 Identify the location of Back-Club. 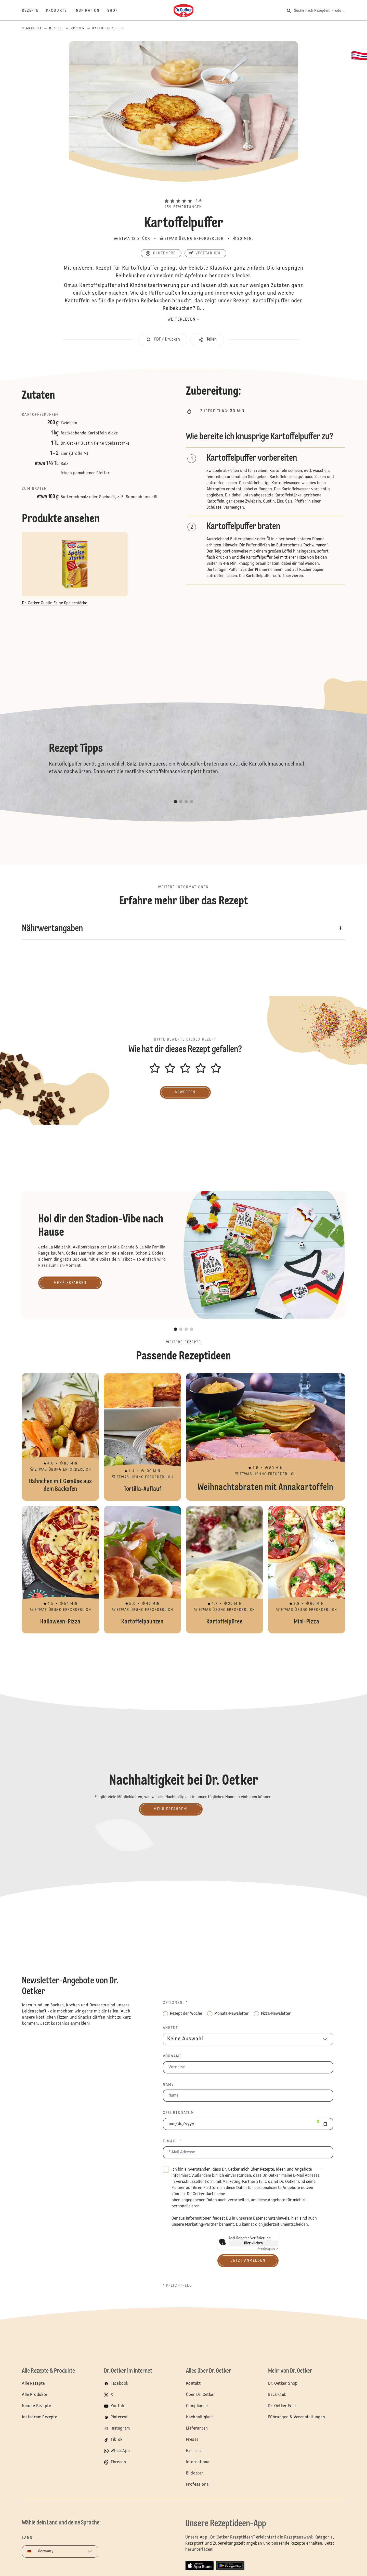
(277, 2395).